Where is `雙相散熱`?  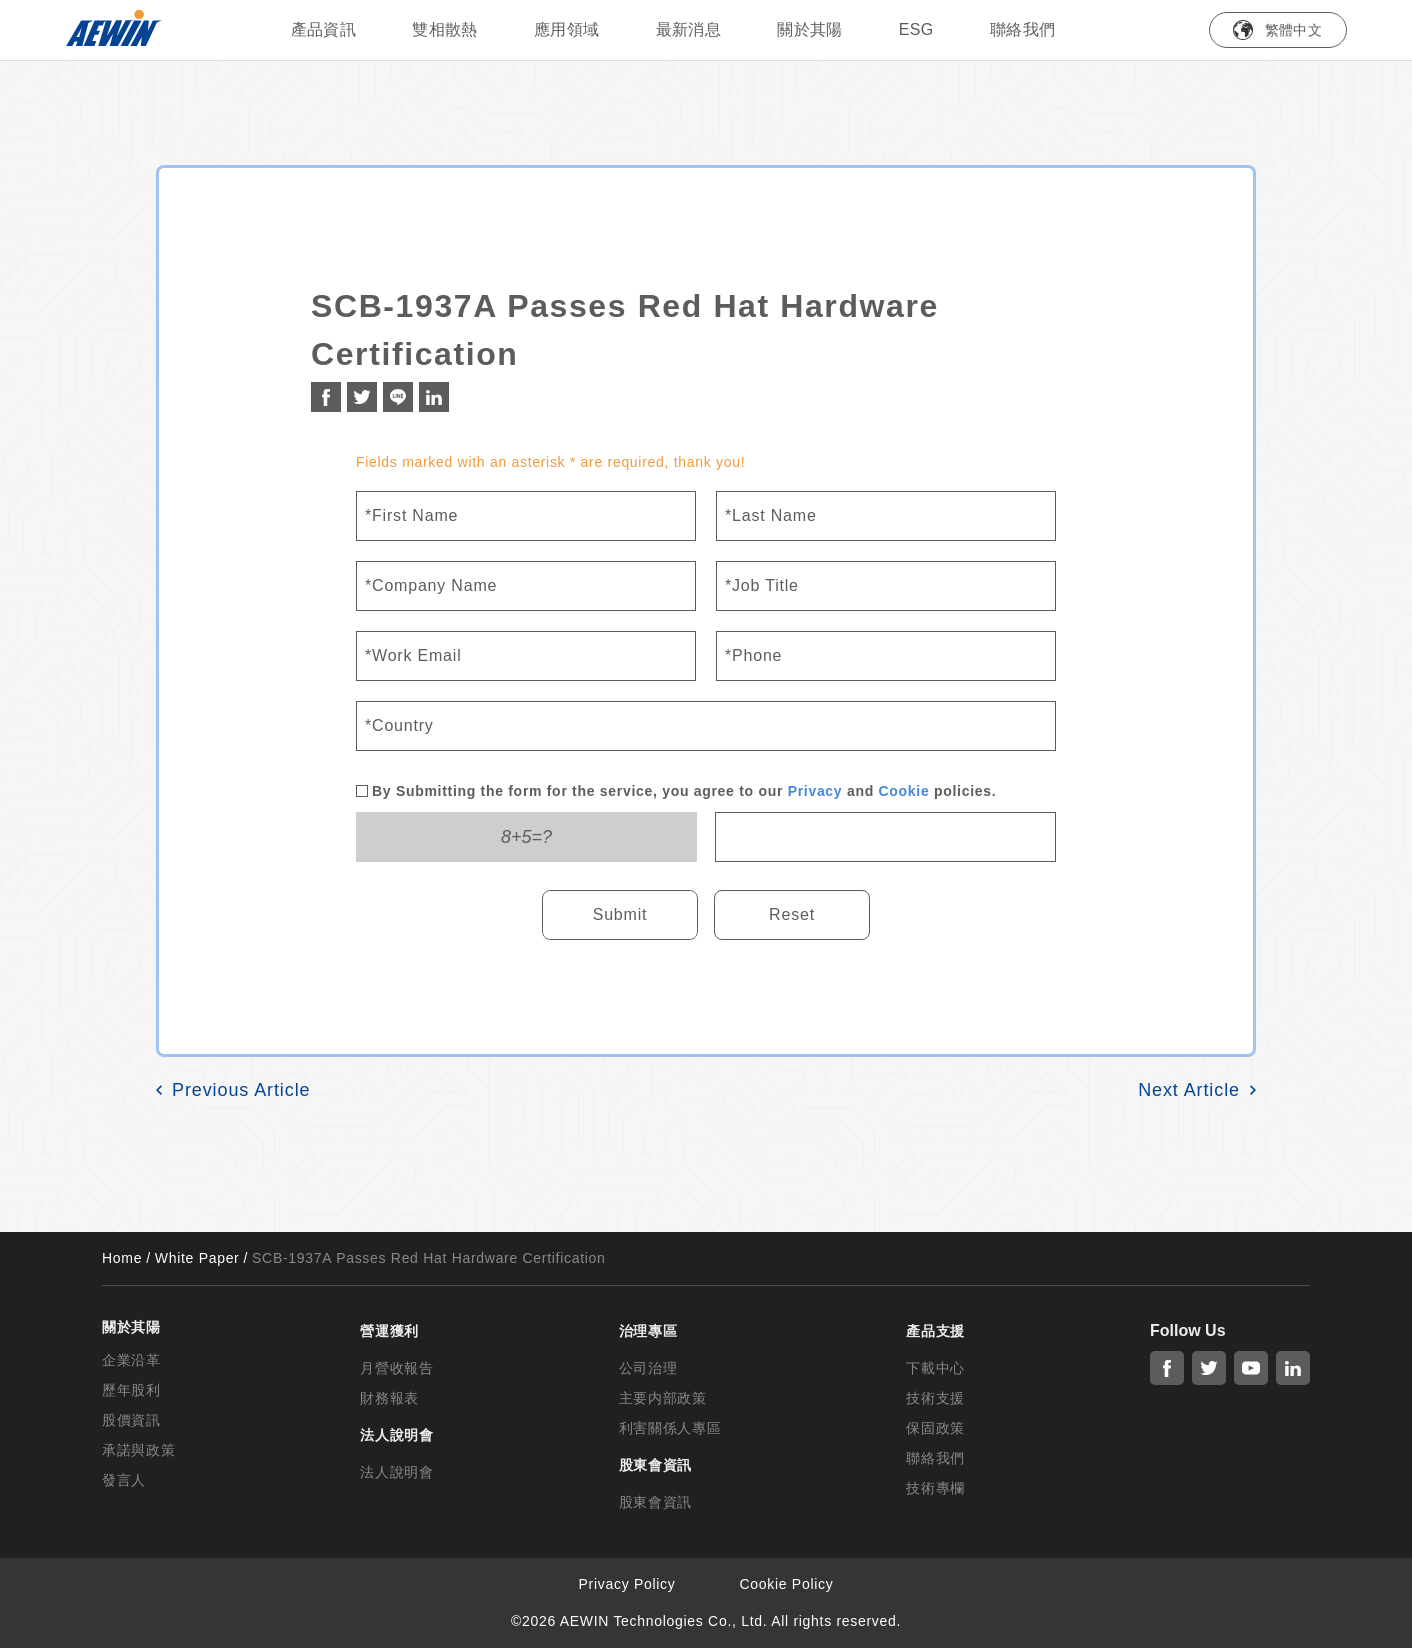 雙相散熱 is located at coordinates (445, 29).